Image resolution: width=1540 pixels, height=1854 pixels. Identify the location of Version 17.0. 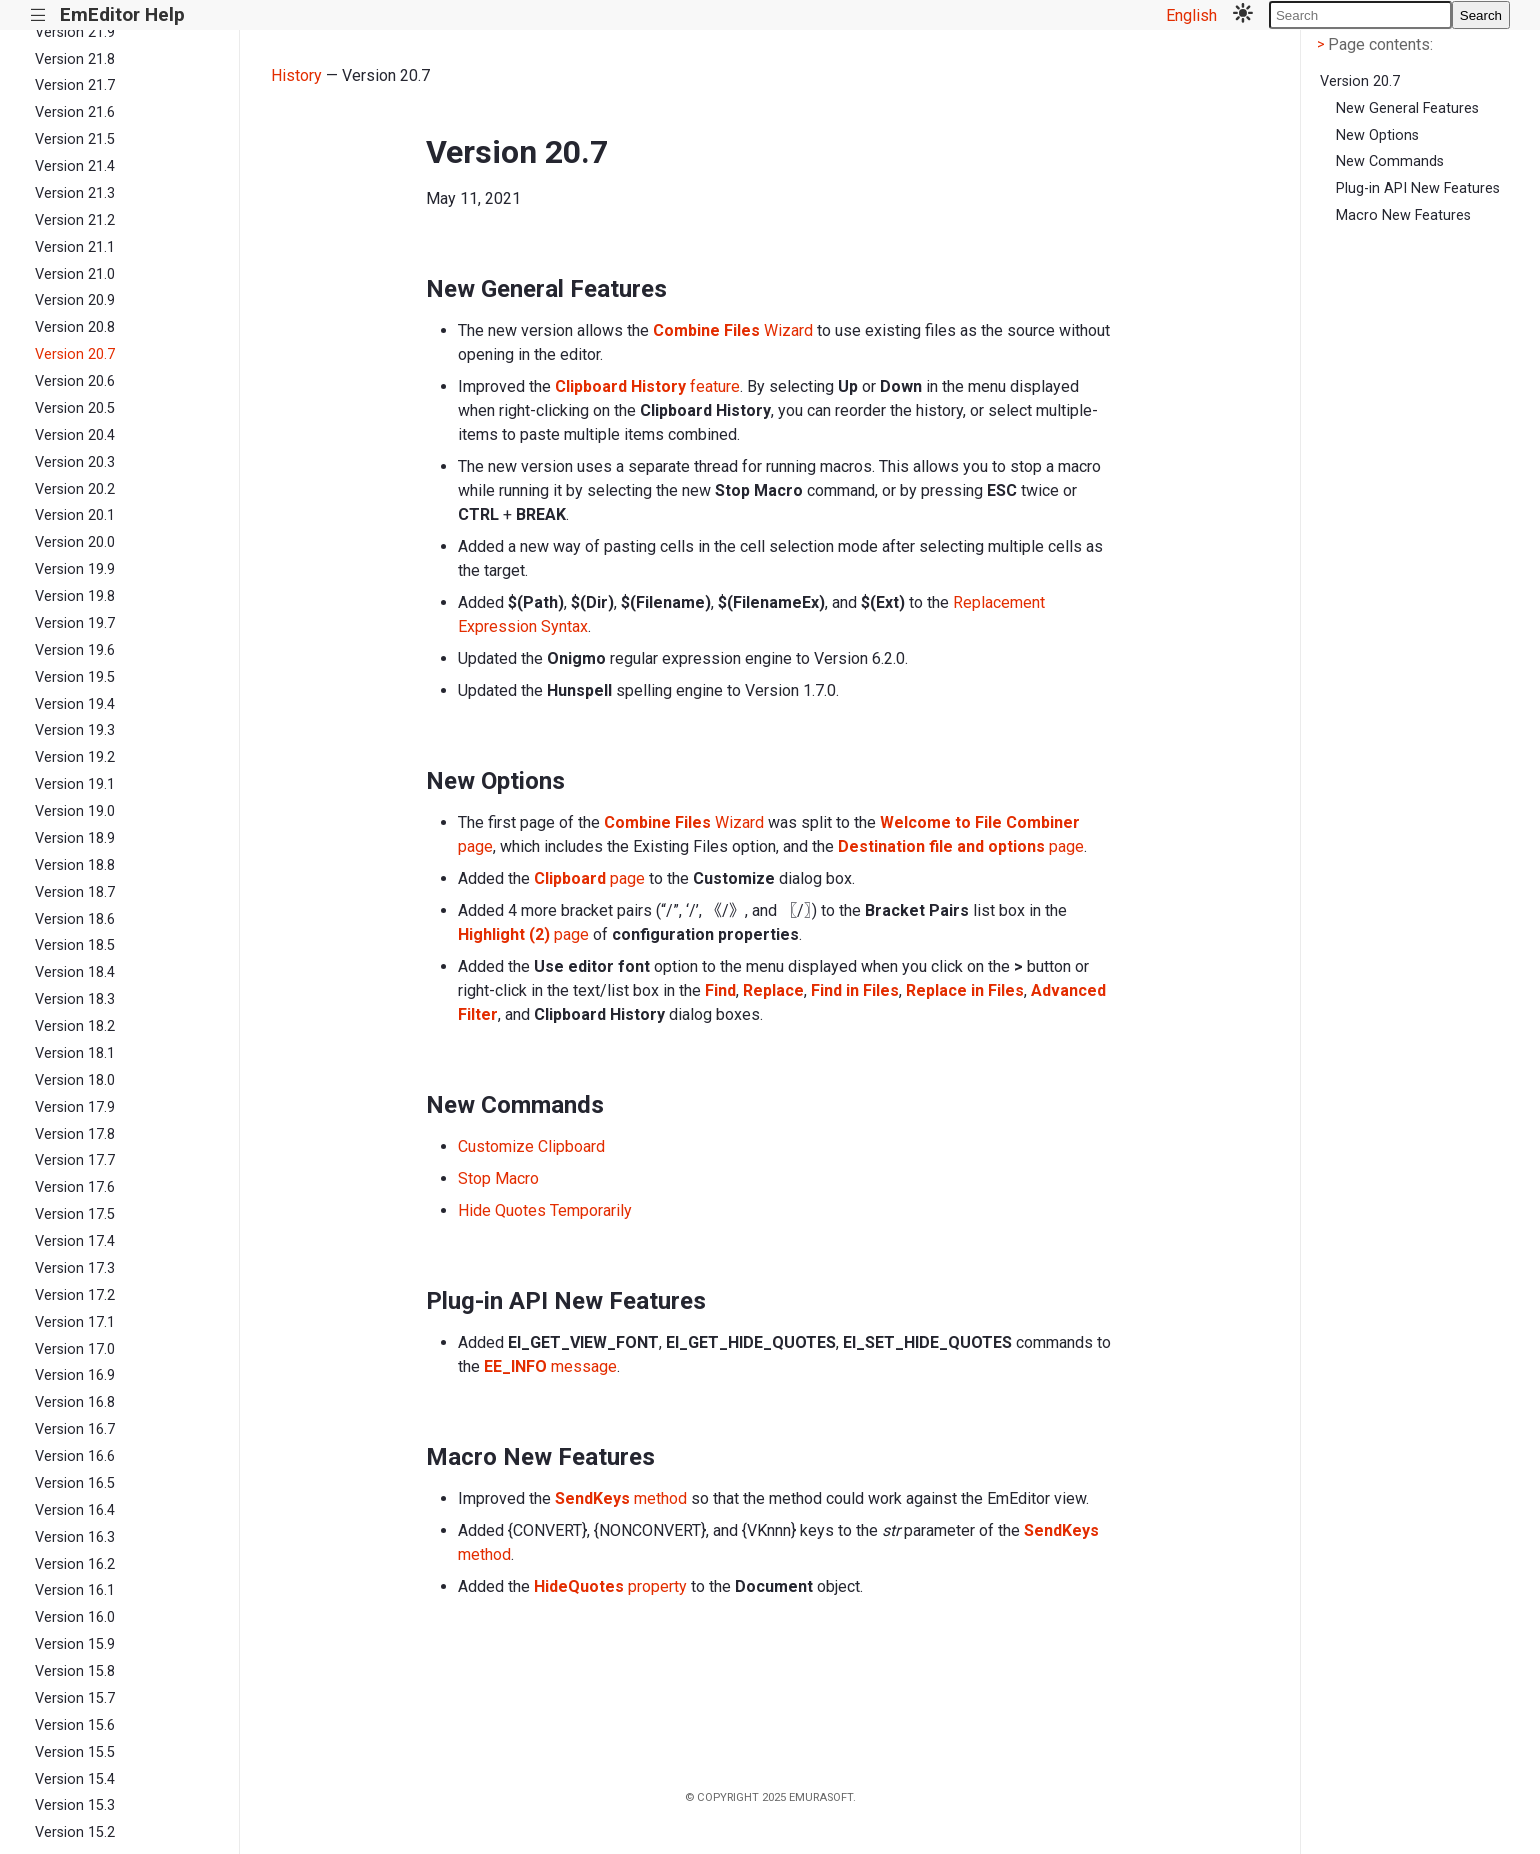
(75, 1349).